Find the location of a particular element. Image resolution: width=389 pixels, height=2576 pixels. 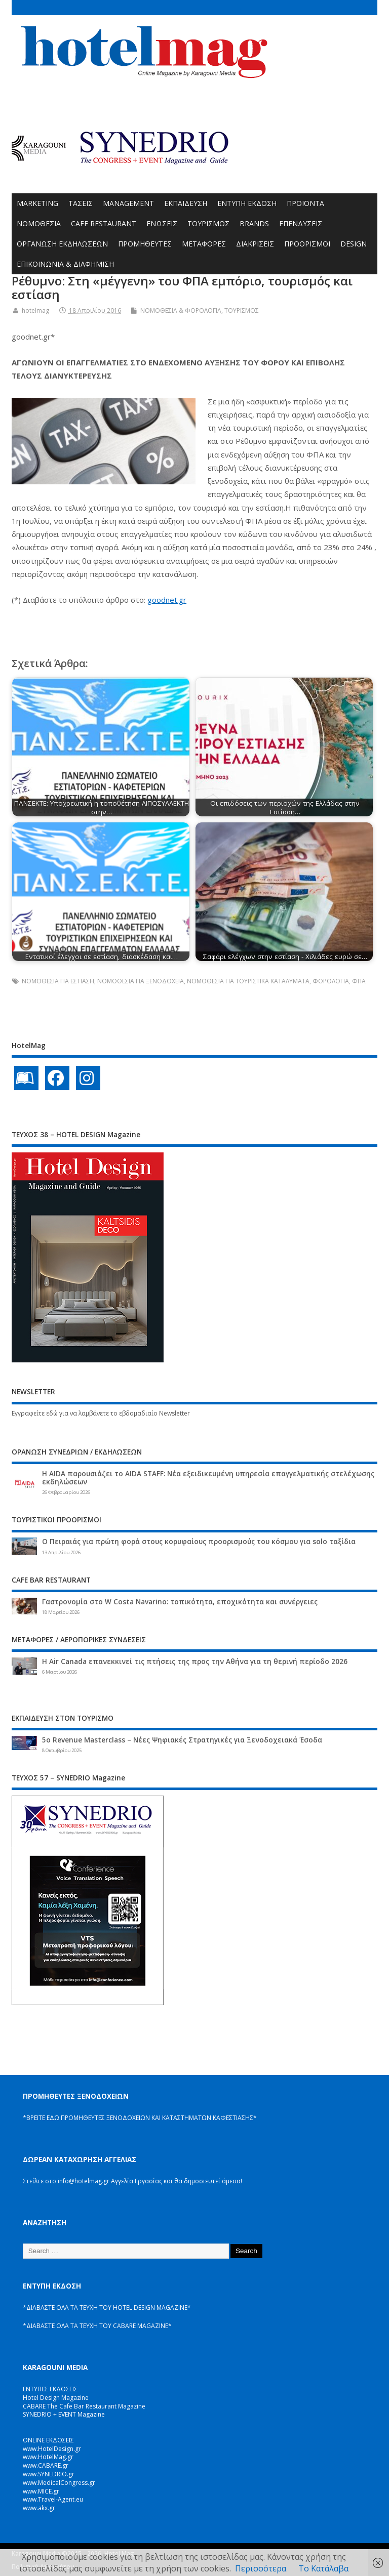

ΝΟΜΟΘΕΣΙΑ ΓΙΑ ΞΕΝΟΔΟΧΕΙΑ is located at coordinates (140, 981).